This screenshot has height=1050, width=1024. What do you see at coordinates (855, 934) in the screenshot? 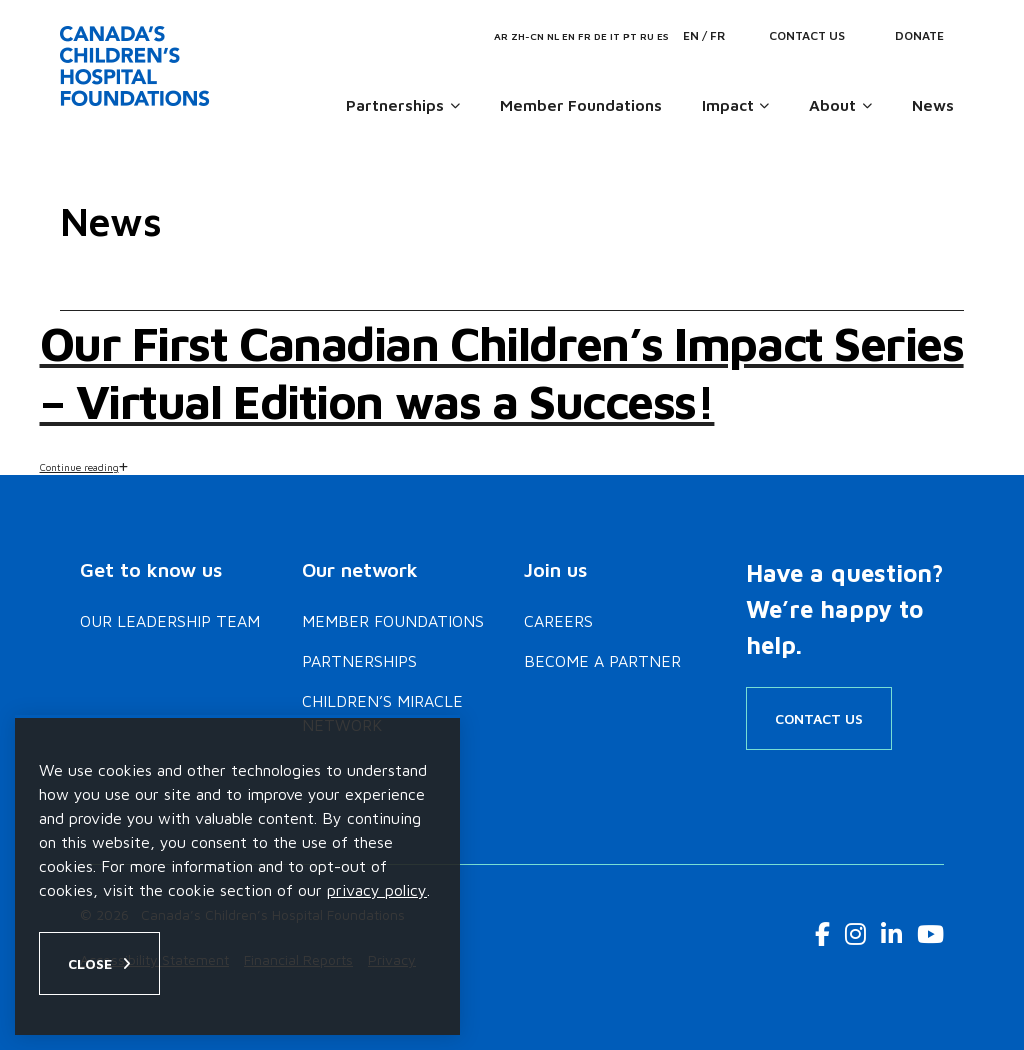
I see `[Instagram Link]` at bounding box center [855, 934].